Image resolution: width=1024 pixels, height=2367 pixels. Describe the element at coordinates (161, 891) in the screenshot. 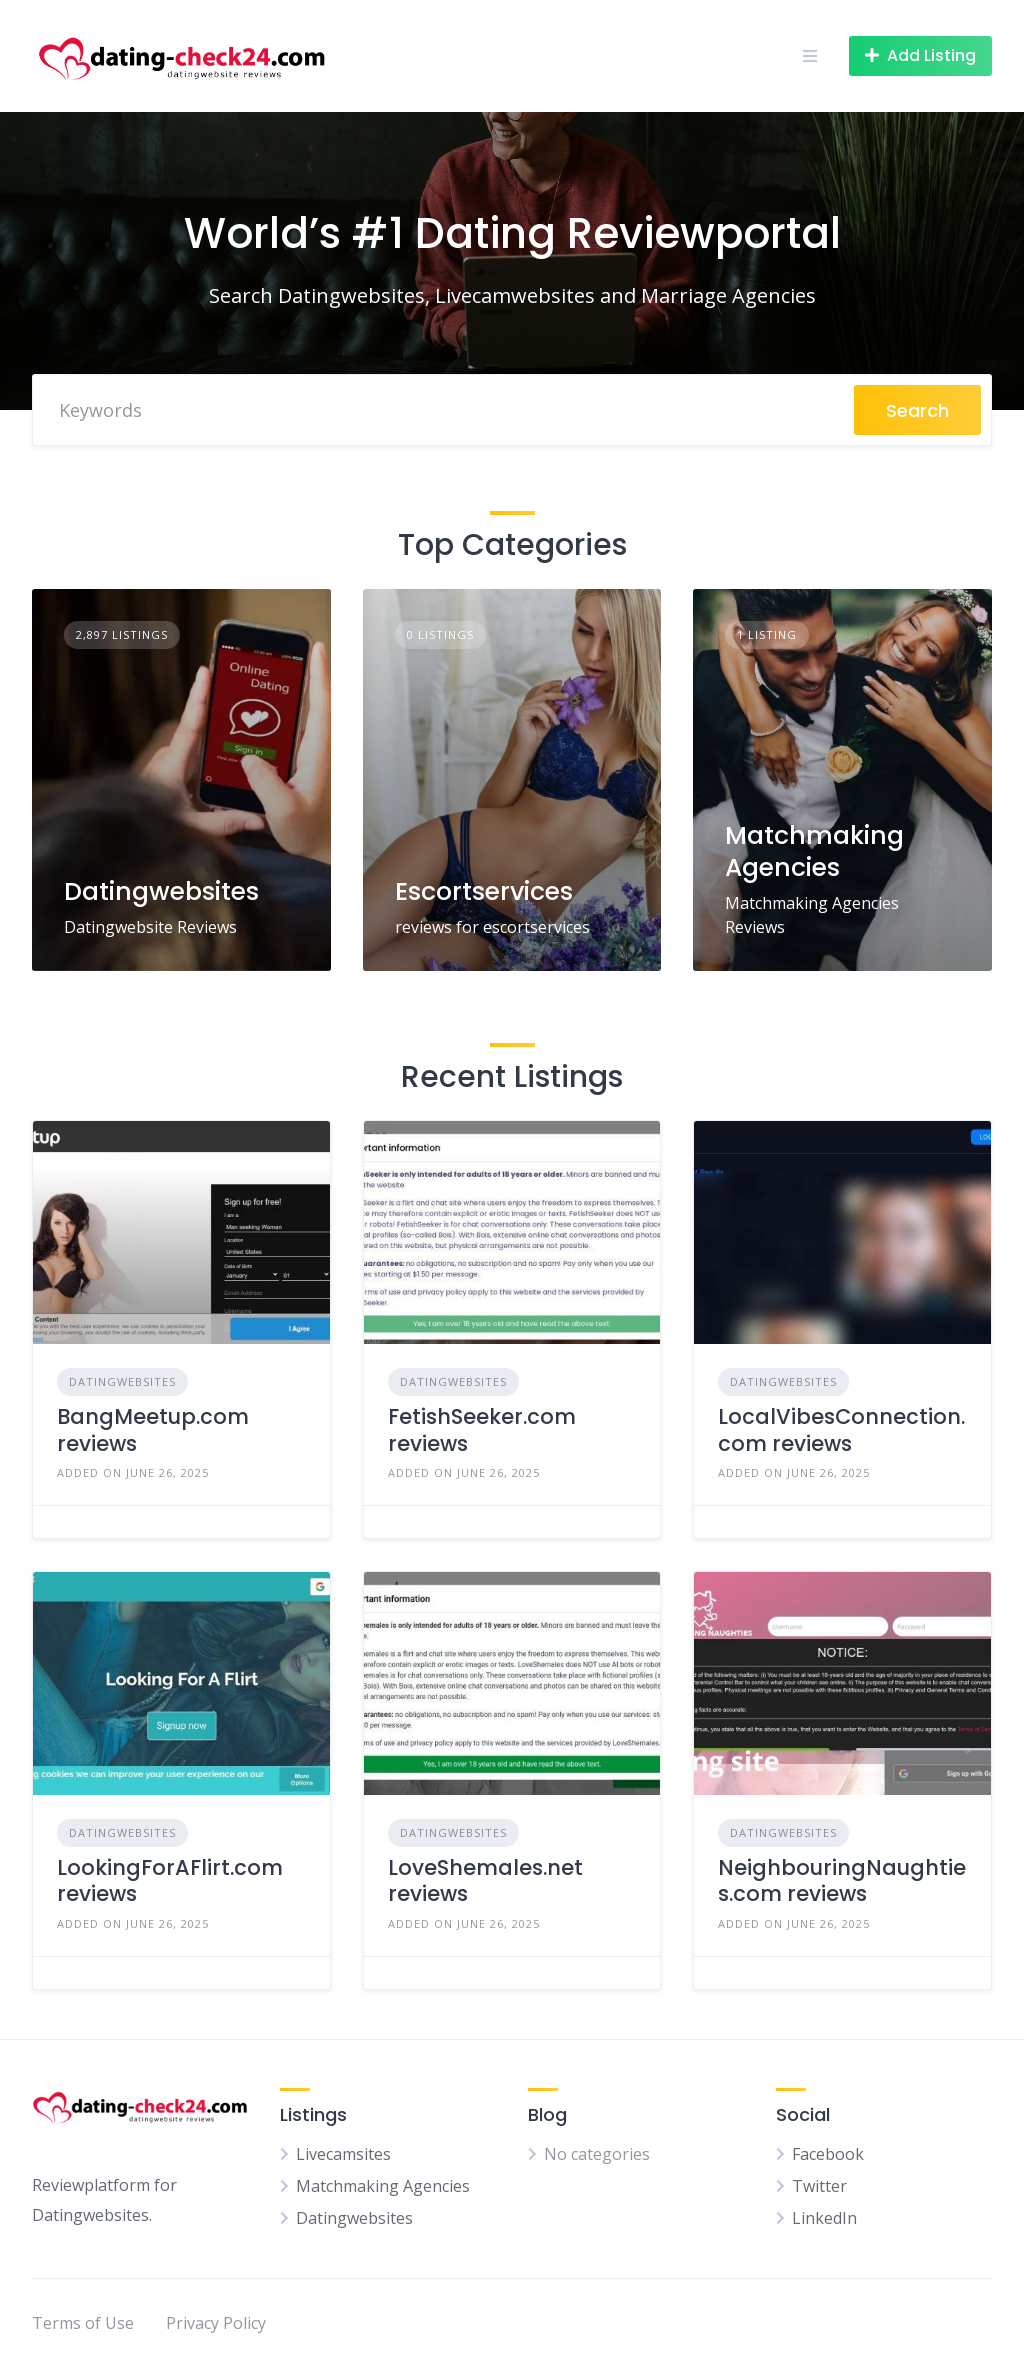

I see `Datingwebsites` at that location.